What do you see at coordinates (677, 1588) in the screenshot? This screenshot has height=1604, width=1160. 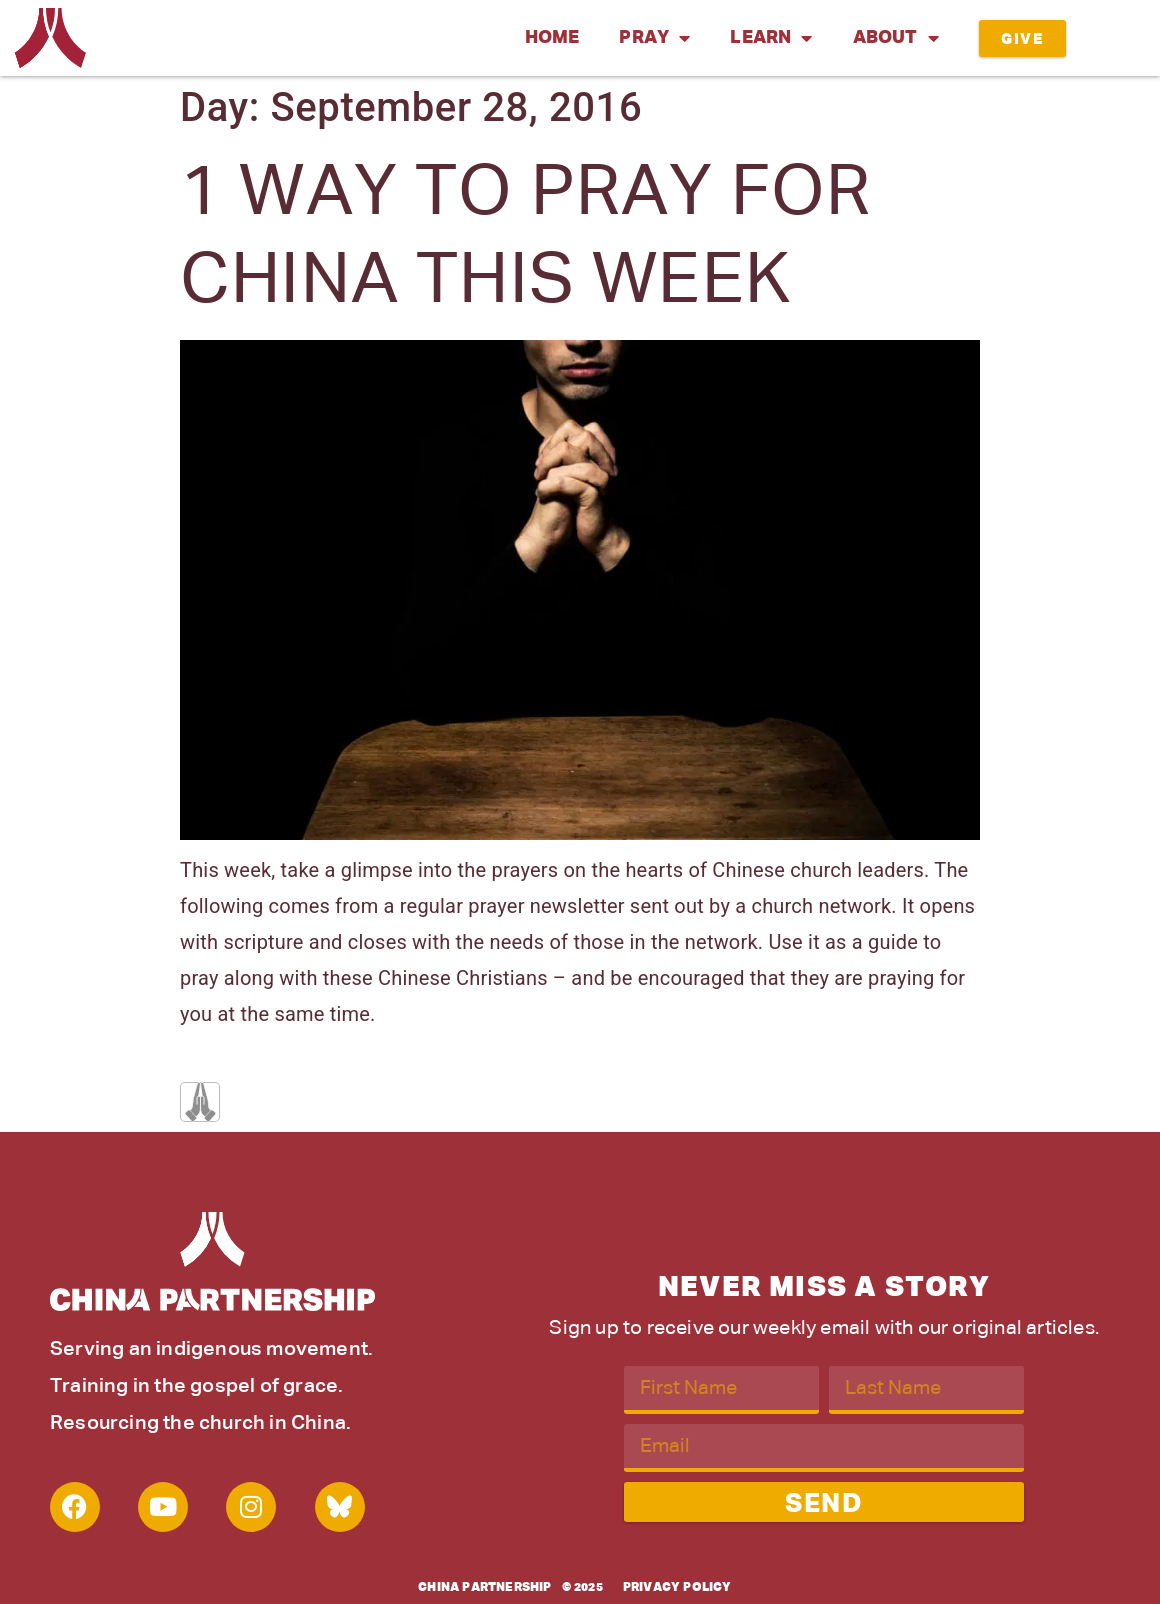 I see `Privacy Policy` at bounding box center [677, 1588].